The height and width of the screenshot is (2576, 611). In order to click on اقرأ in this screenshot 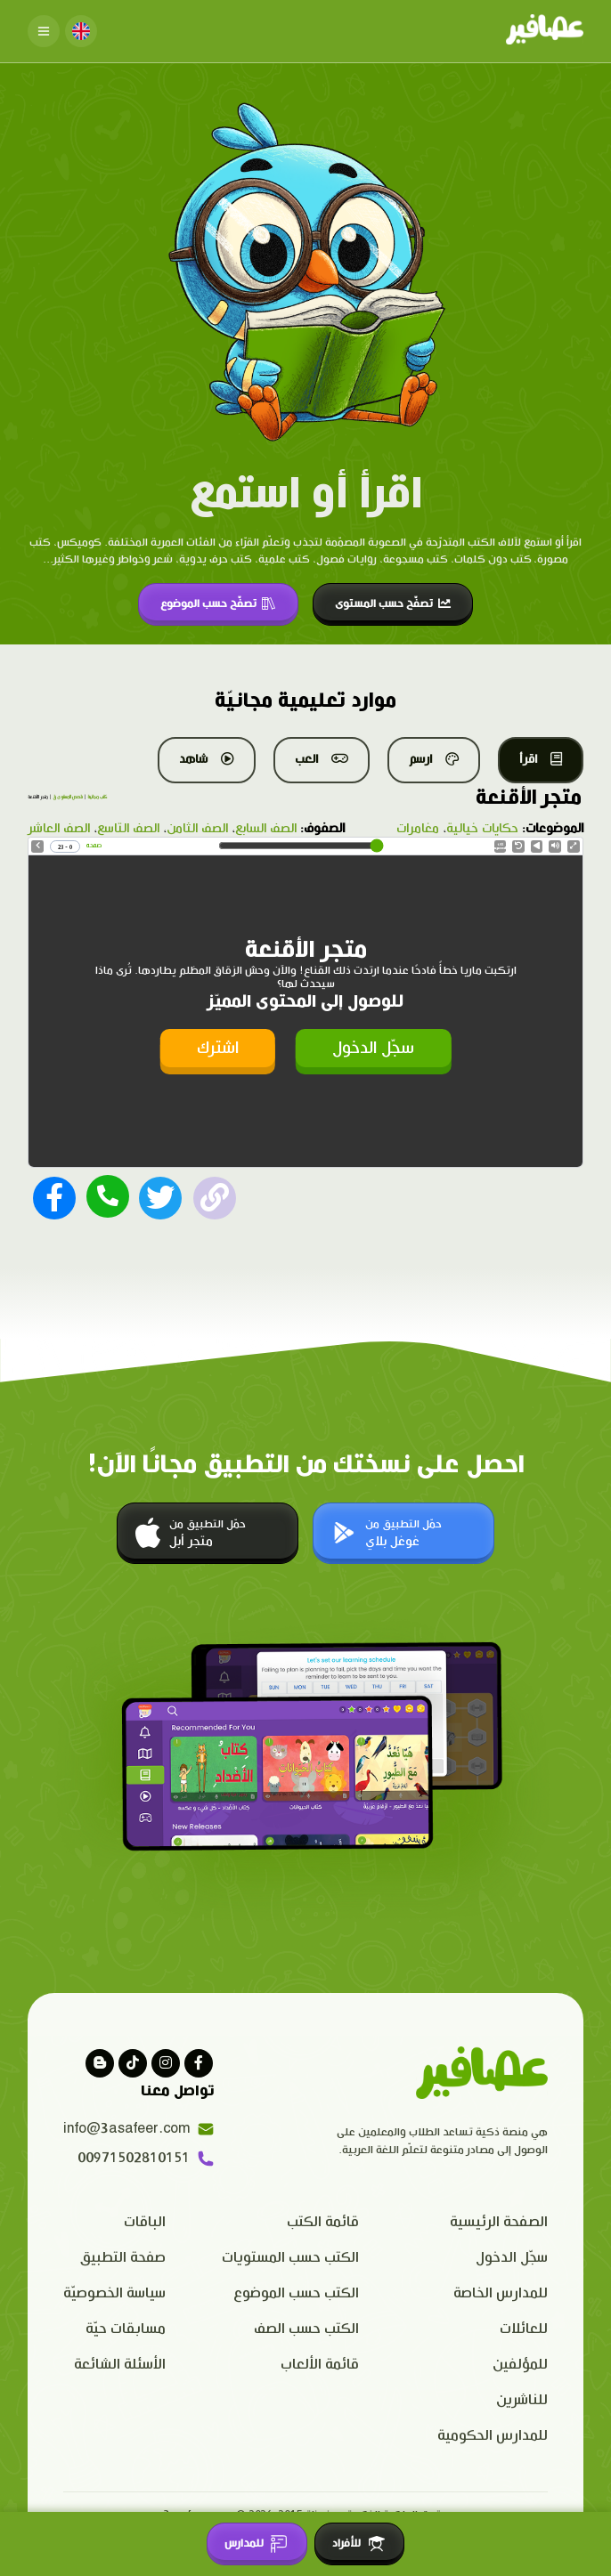, I will do `click(540, 759)`.